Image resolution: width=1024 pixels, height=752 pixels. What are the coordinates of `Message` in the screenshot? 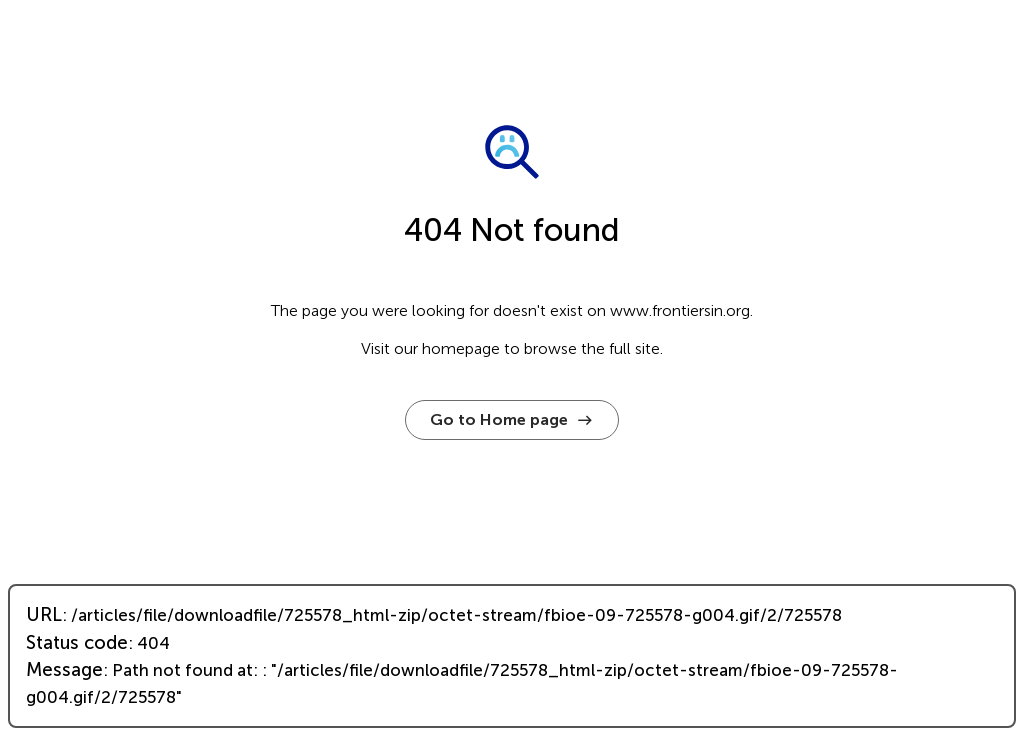 It's located at (64, 670).